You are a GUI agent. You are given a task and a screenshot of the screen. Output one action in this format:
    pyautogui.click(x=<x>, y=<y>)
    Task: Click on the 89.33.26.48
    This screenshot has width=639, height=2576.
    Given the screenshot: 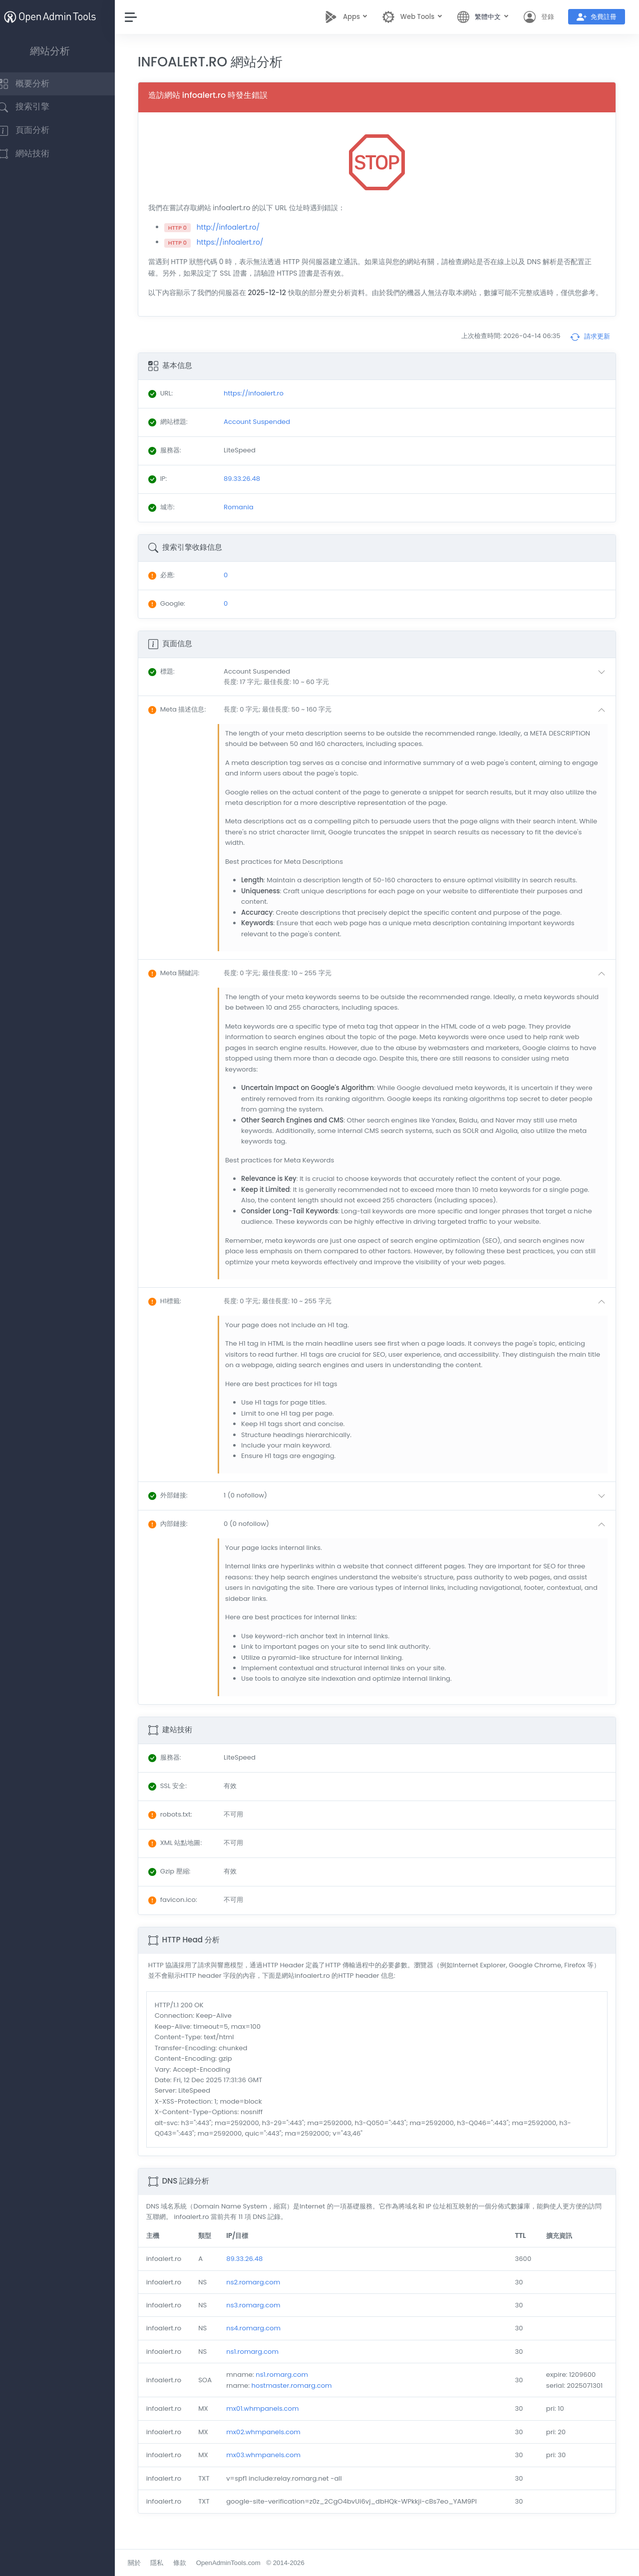 What is the action you would take?
    pyautogui.click(x=257, y=2270)
    